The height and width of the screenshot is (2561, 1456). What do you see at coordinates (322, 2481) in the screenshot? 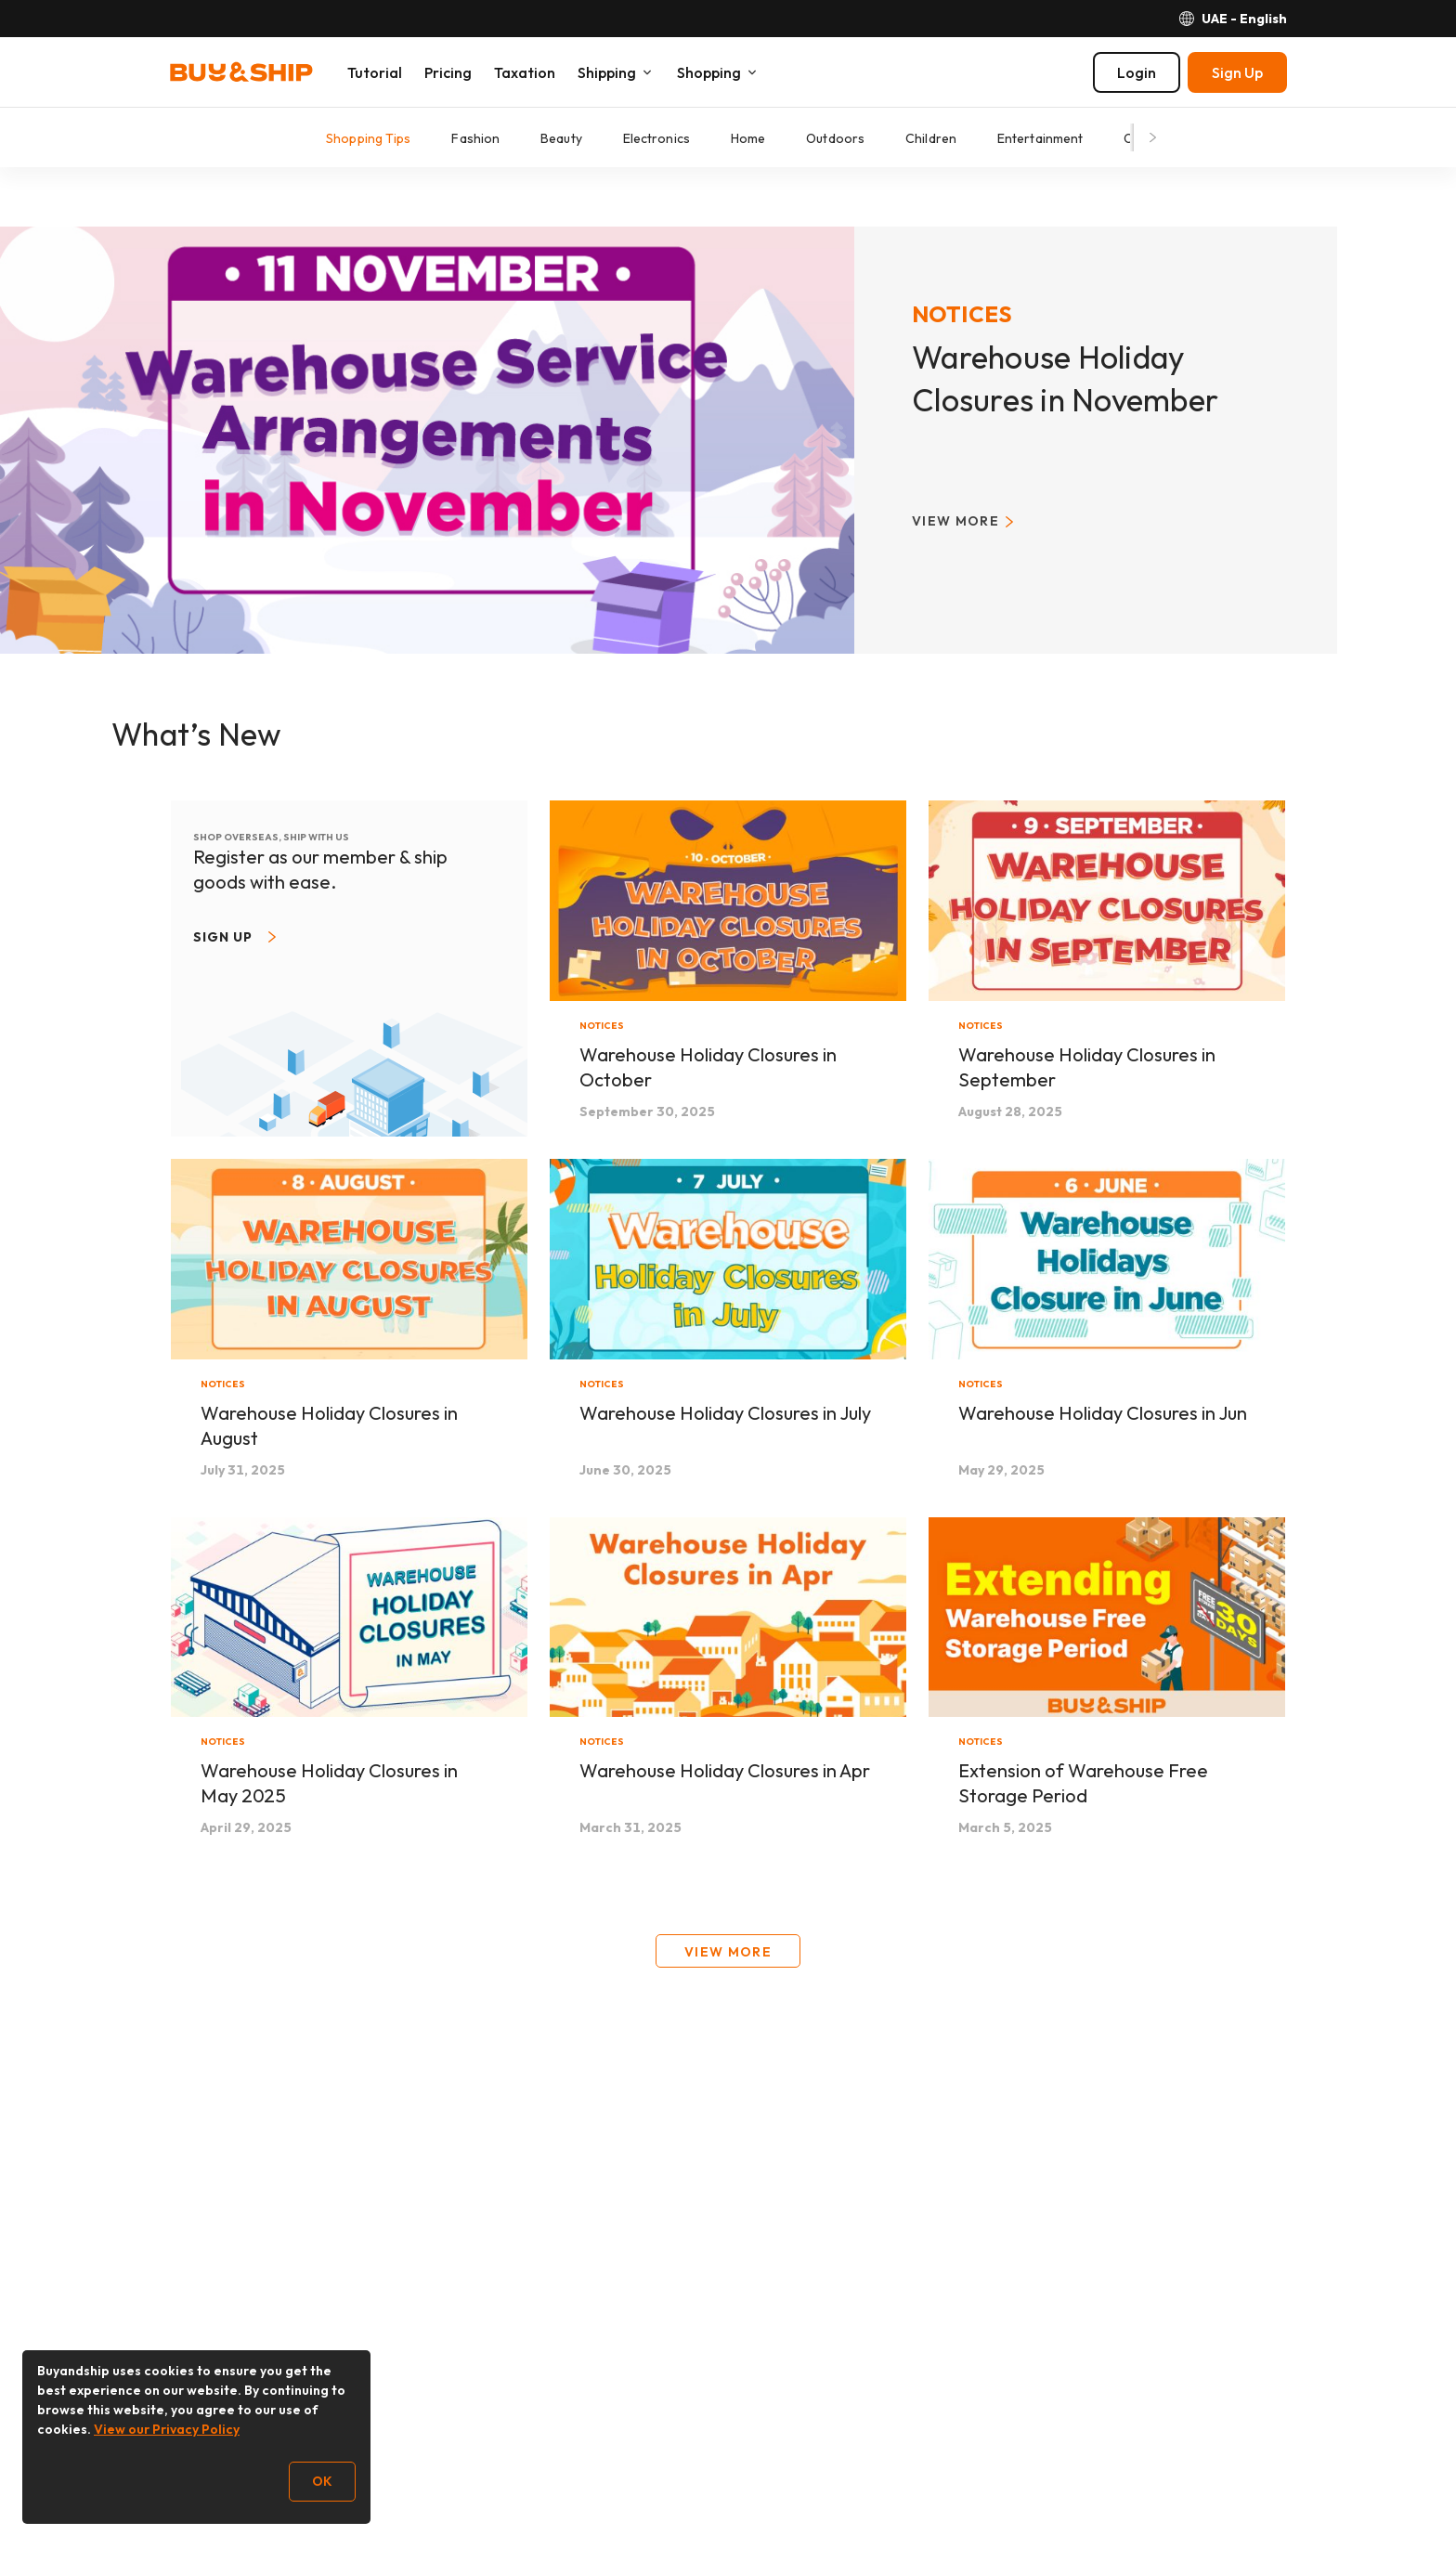
I see `OK` at bounding box center [322, 2481].